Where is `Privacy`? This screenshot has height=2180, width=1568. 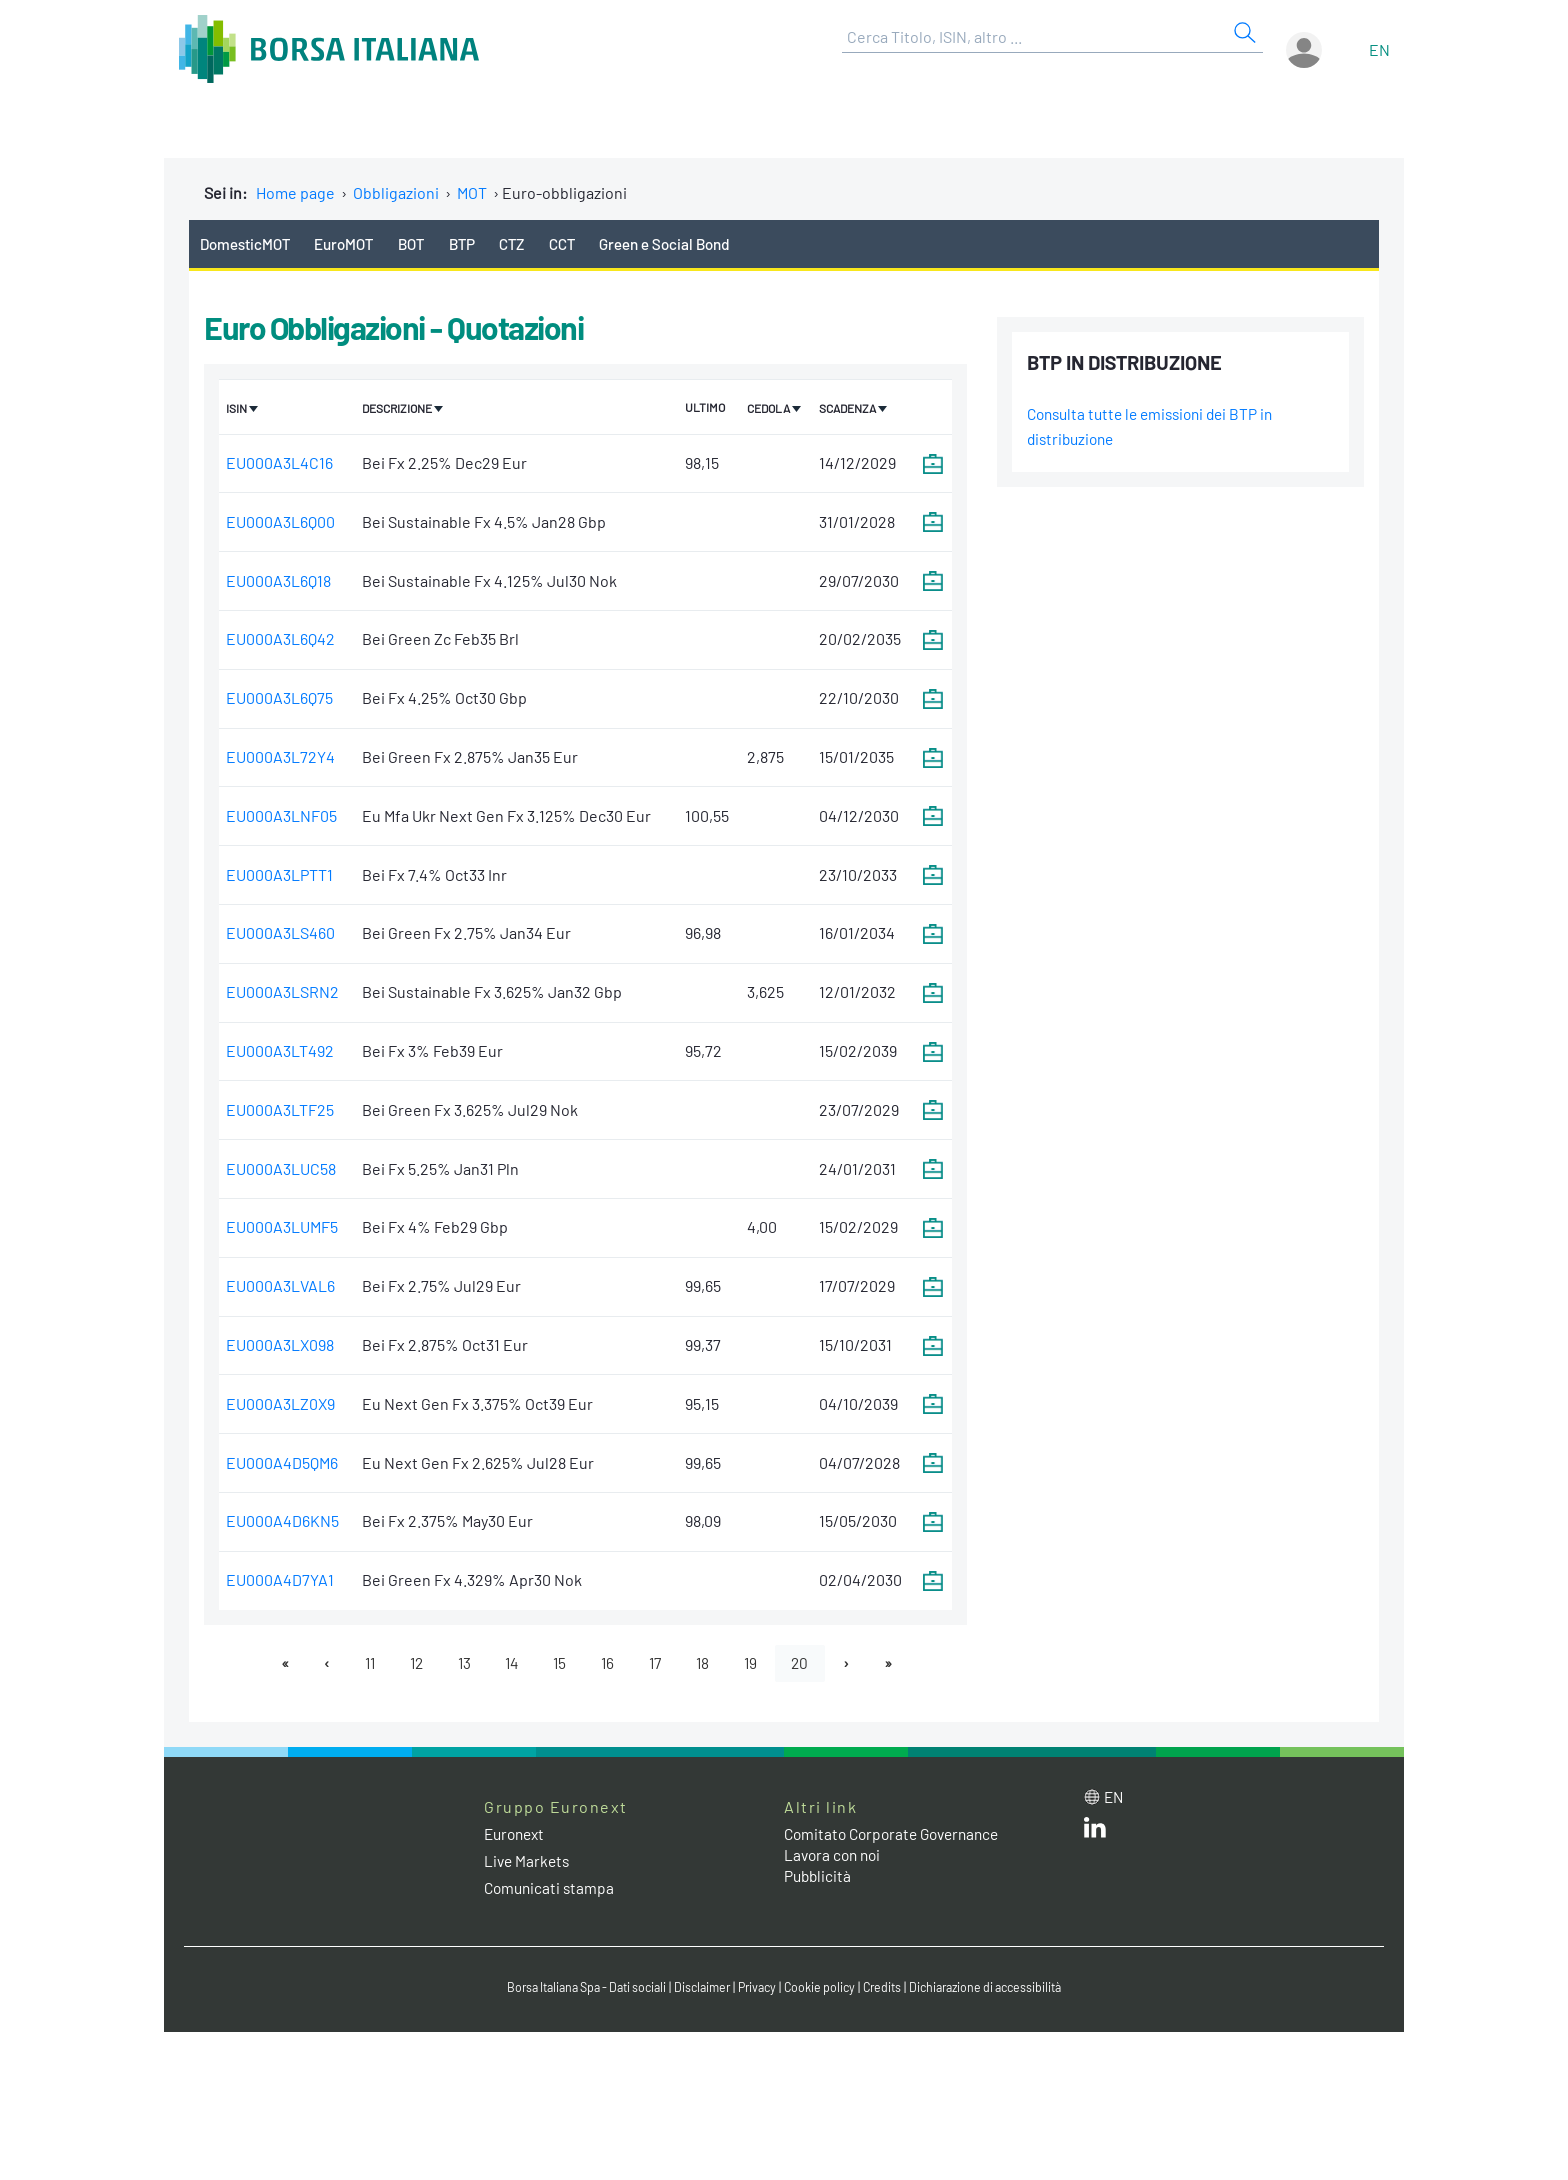 Privacy is located at coordinates (758, 1990).